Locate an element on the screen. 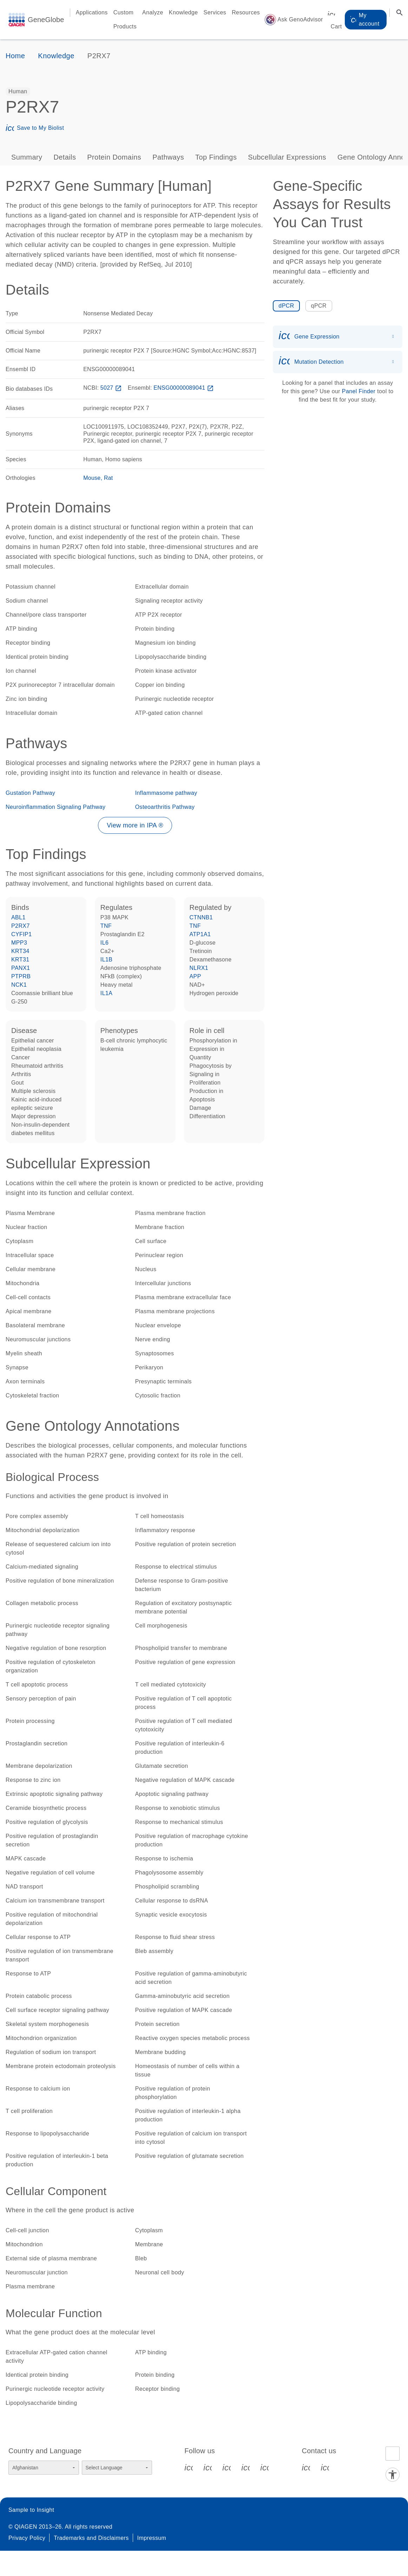 The image size is (408, 2576). Rat is located at coordinates (108, 478).